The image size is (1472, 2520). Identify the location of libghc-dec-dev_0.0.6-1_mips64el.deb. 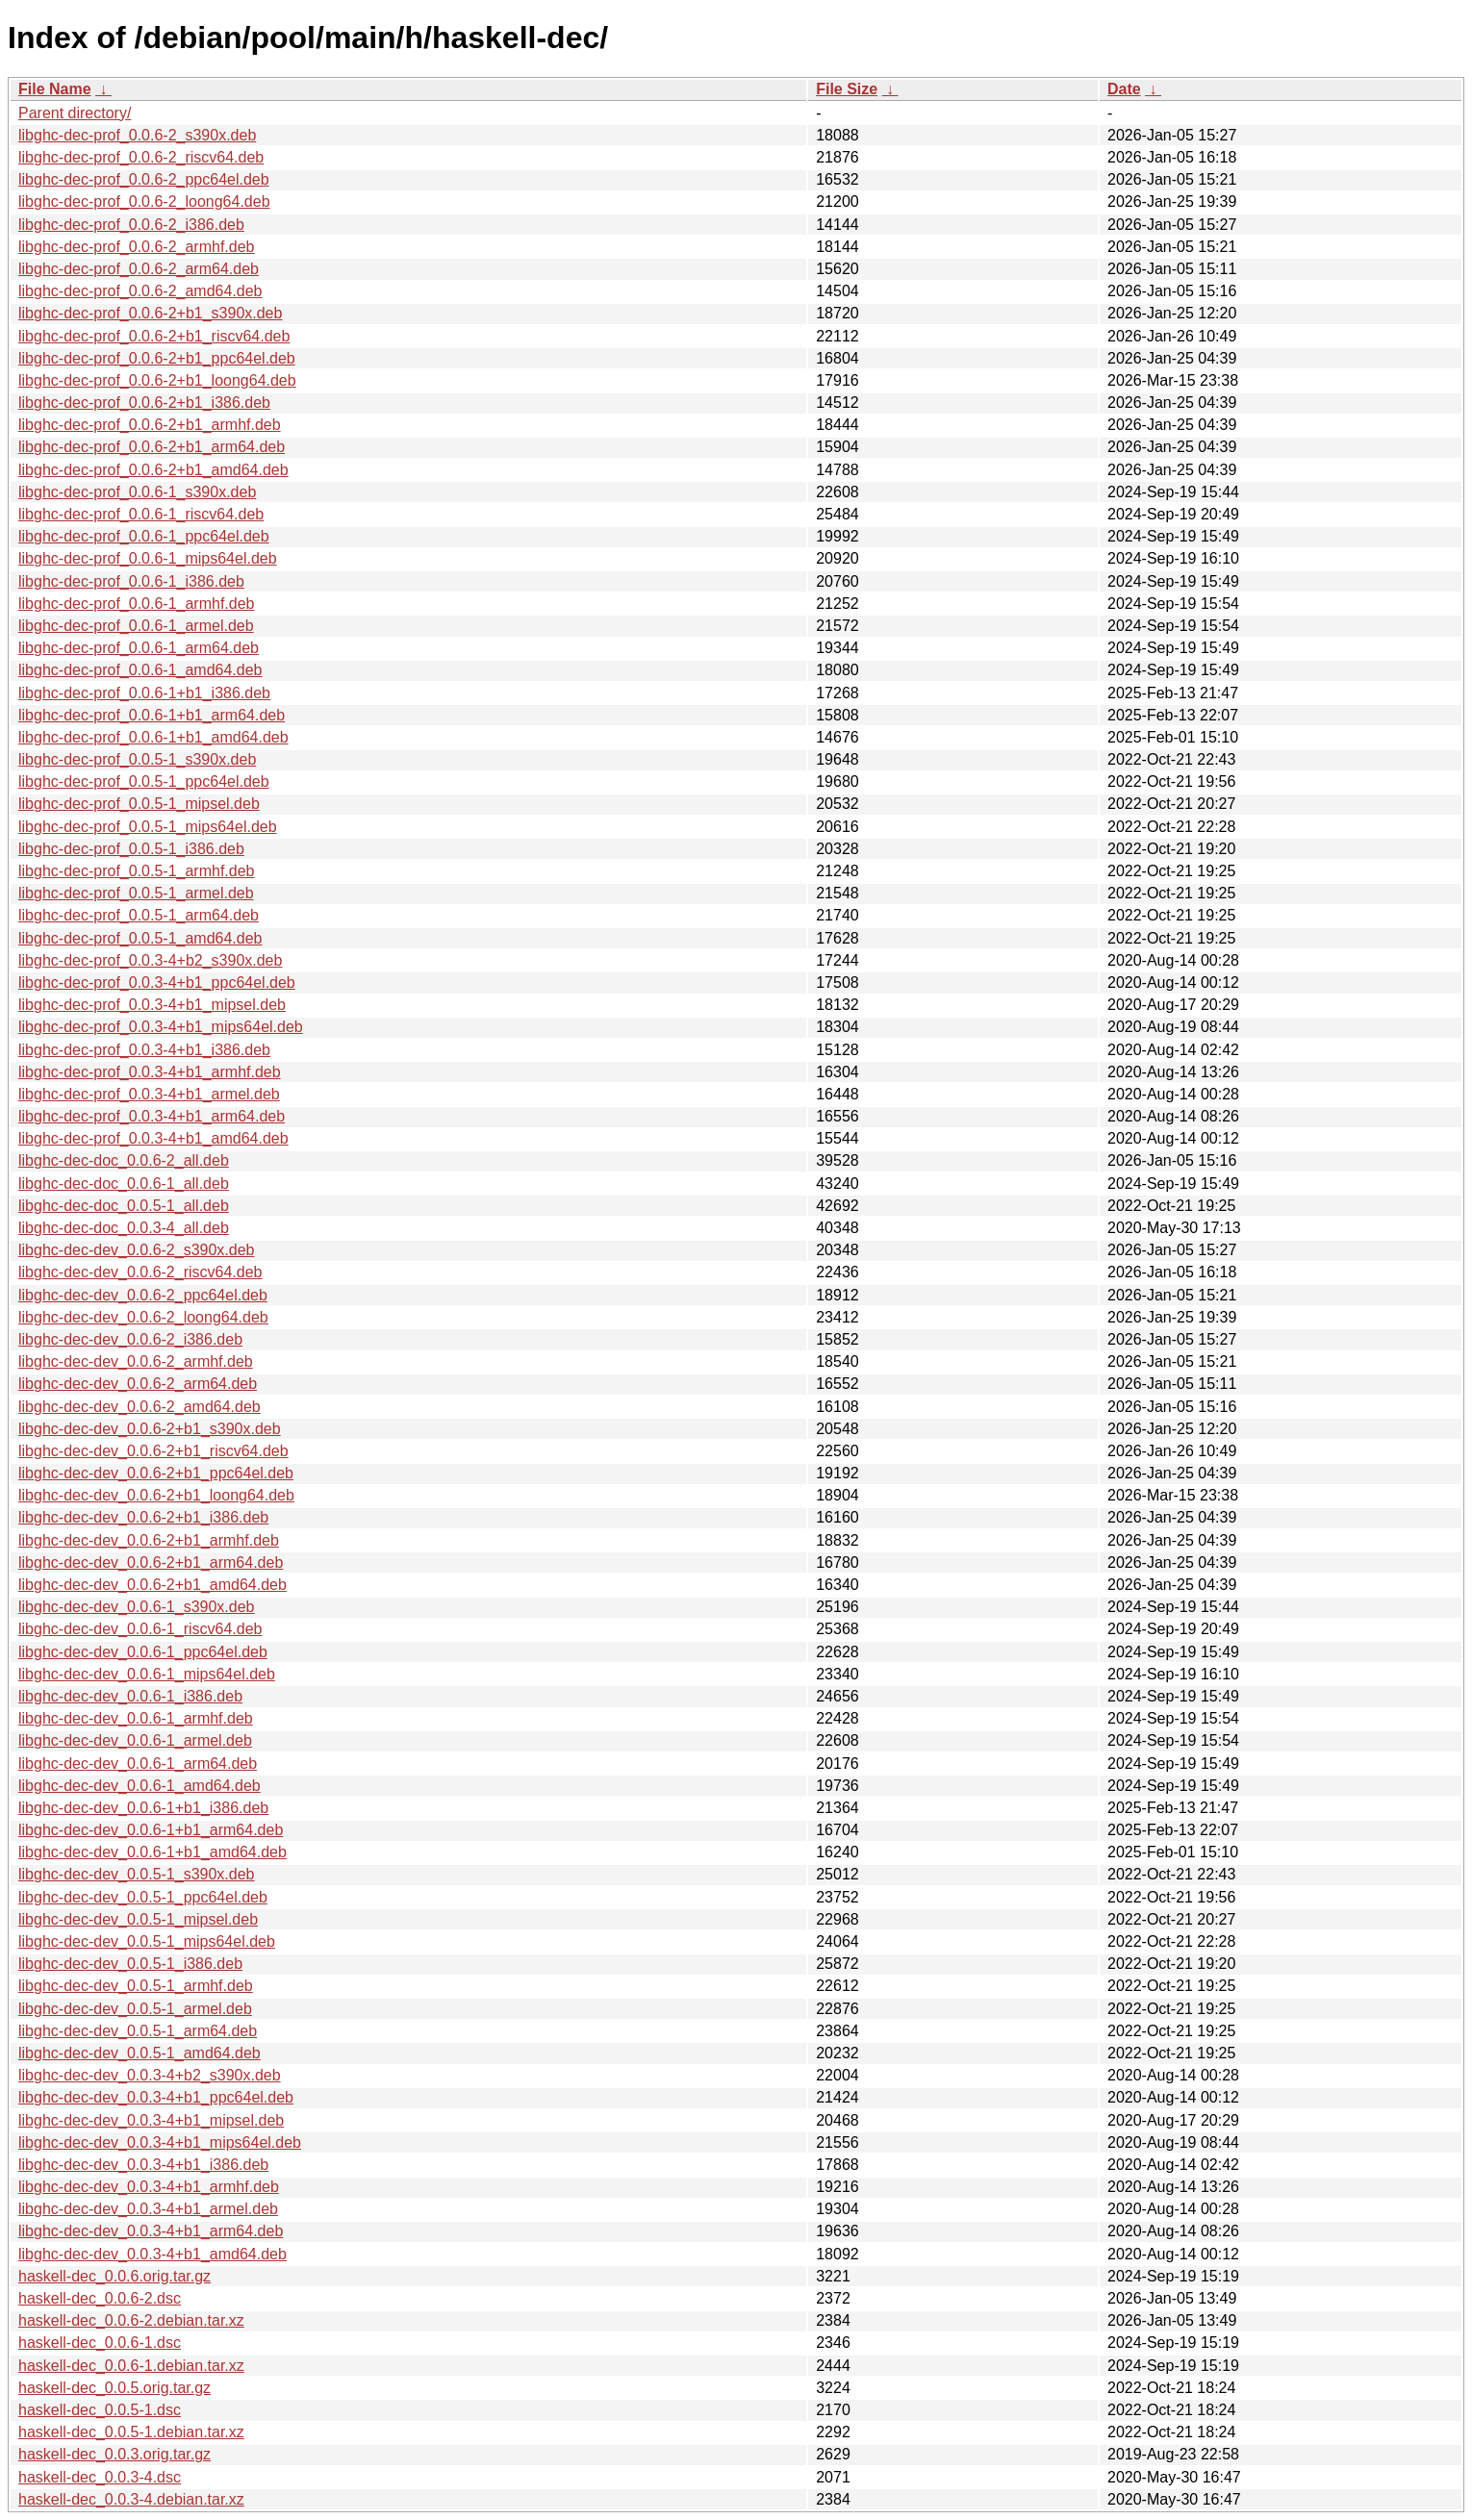
(146, 1674).